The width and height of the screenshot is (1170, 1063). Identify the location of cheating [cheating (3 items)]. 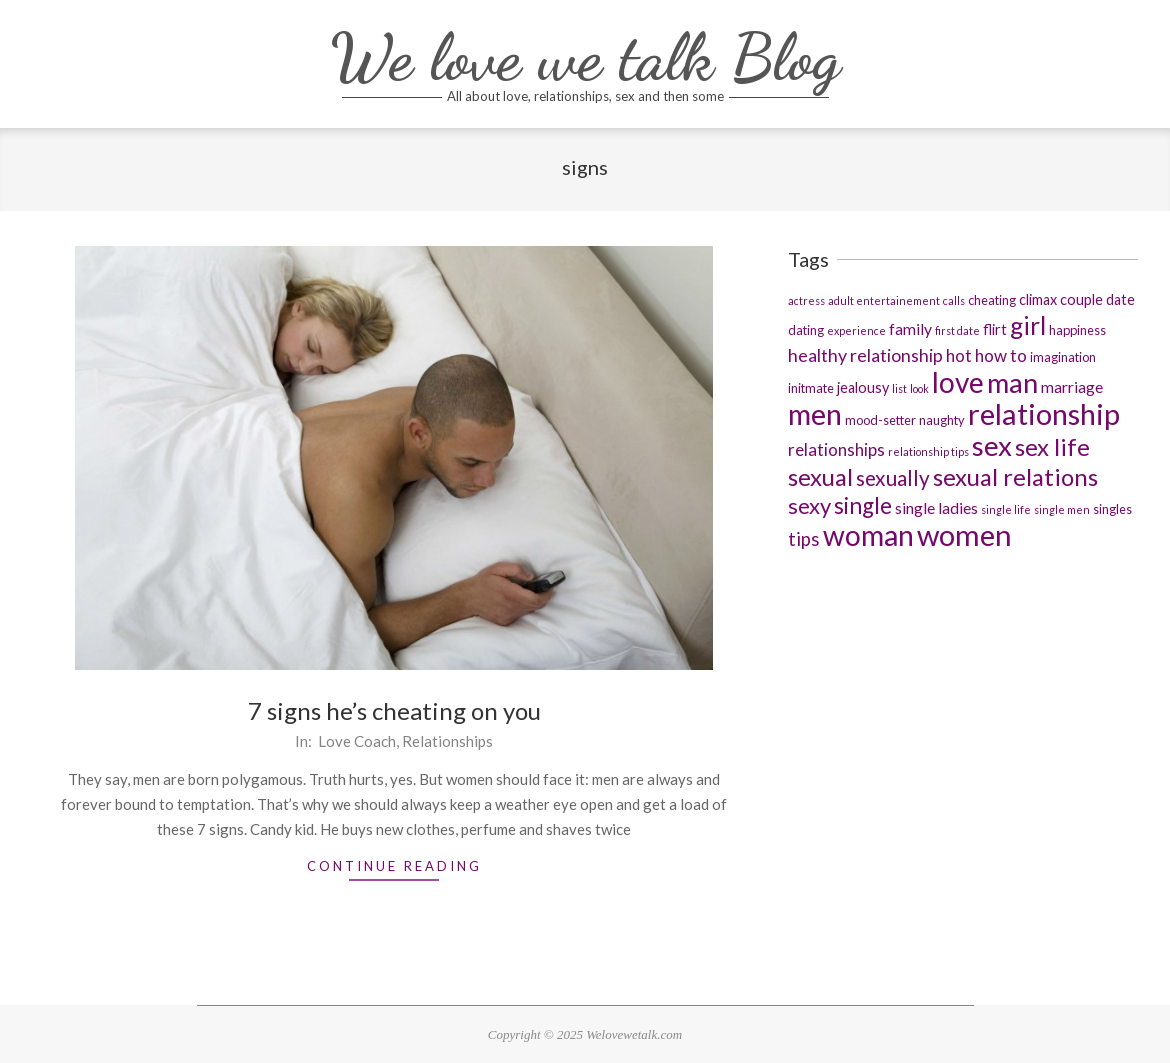
(992, 300).